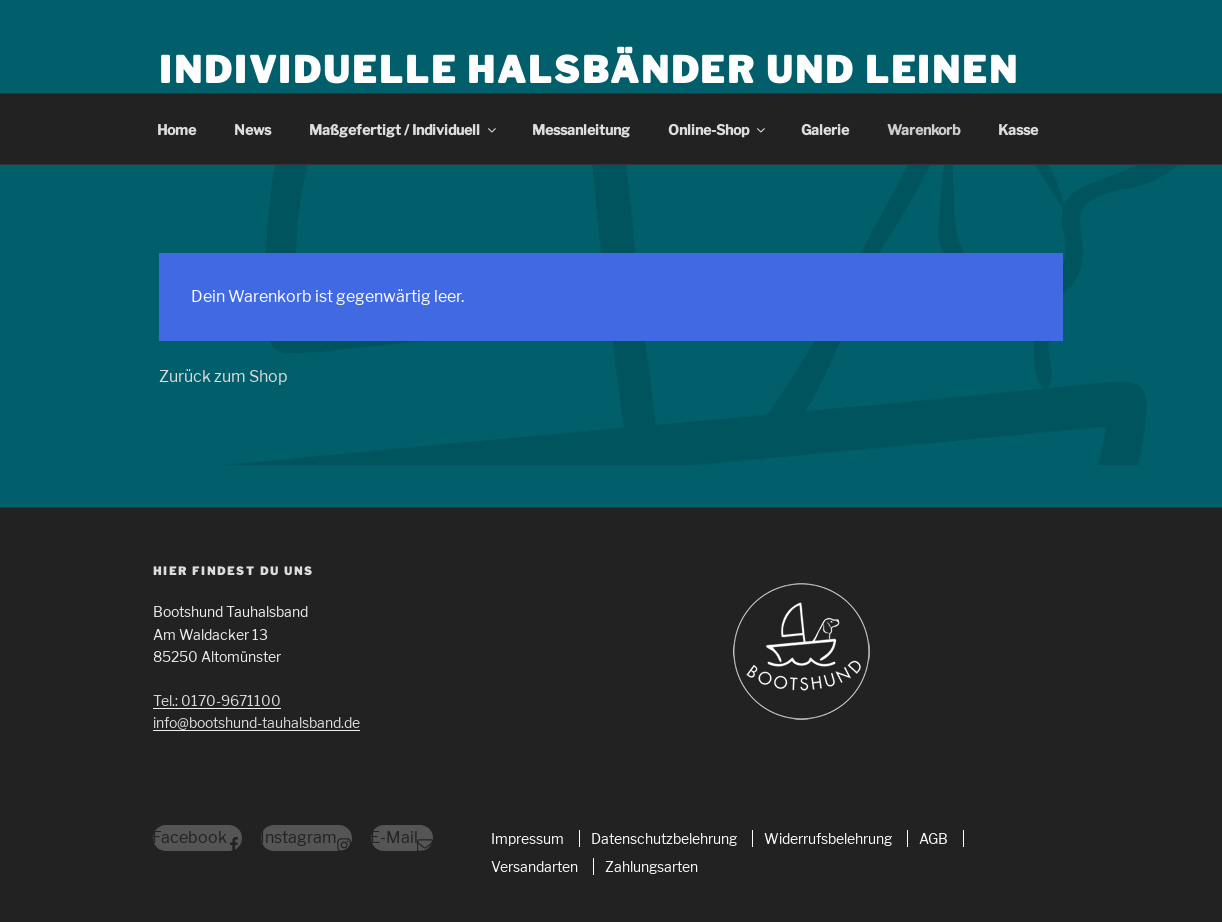 This screenshot has height=922, width=1222. I want to click on Zurück zum Shop, so click(223, 376).